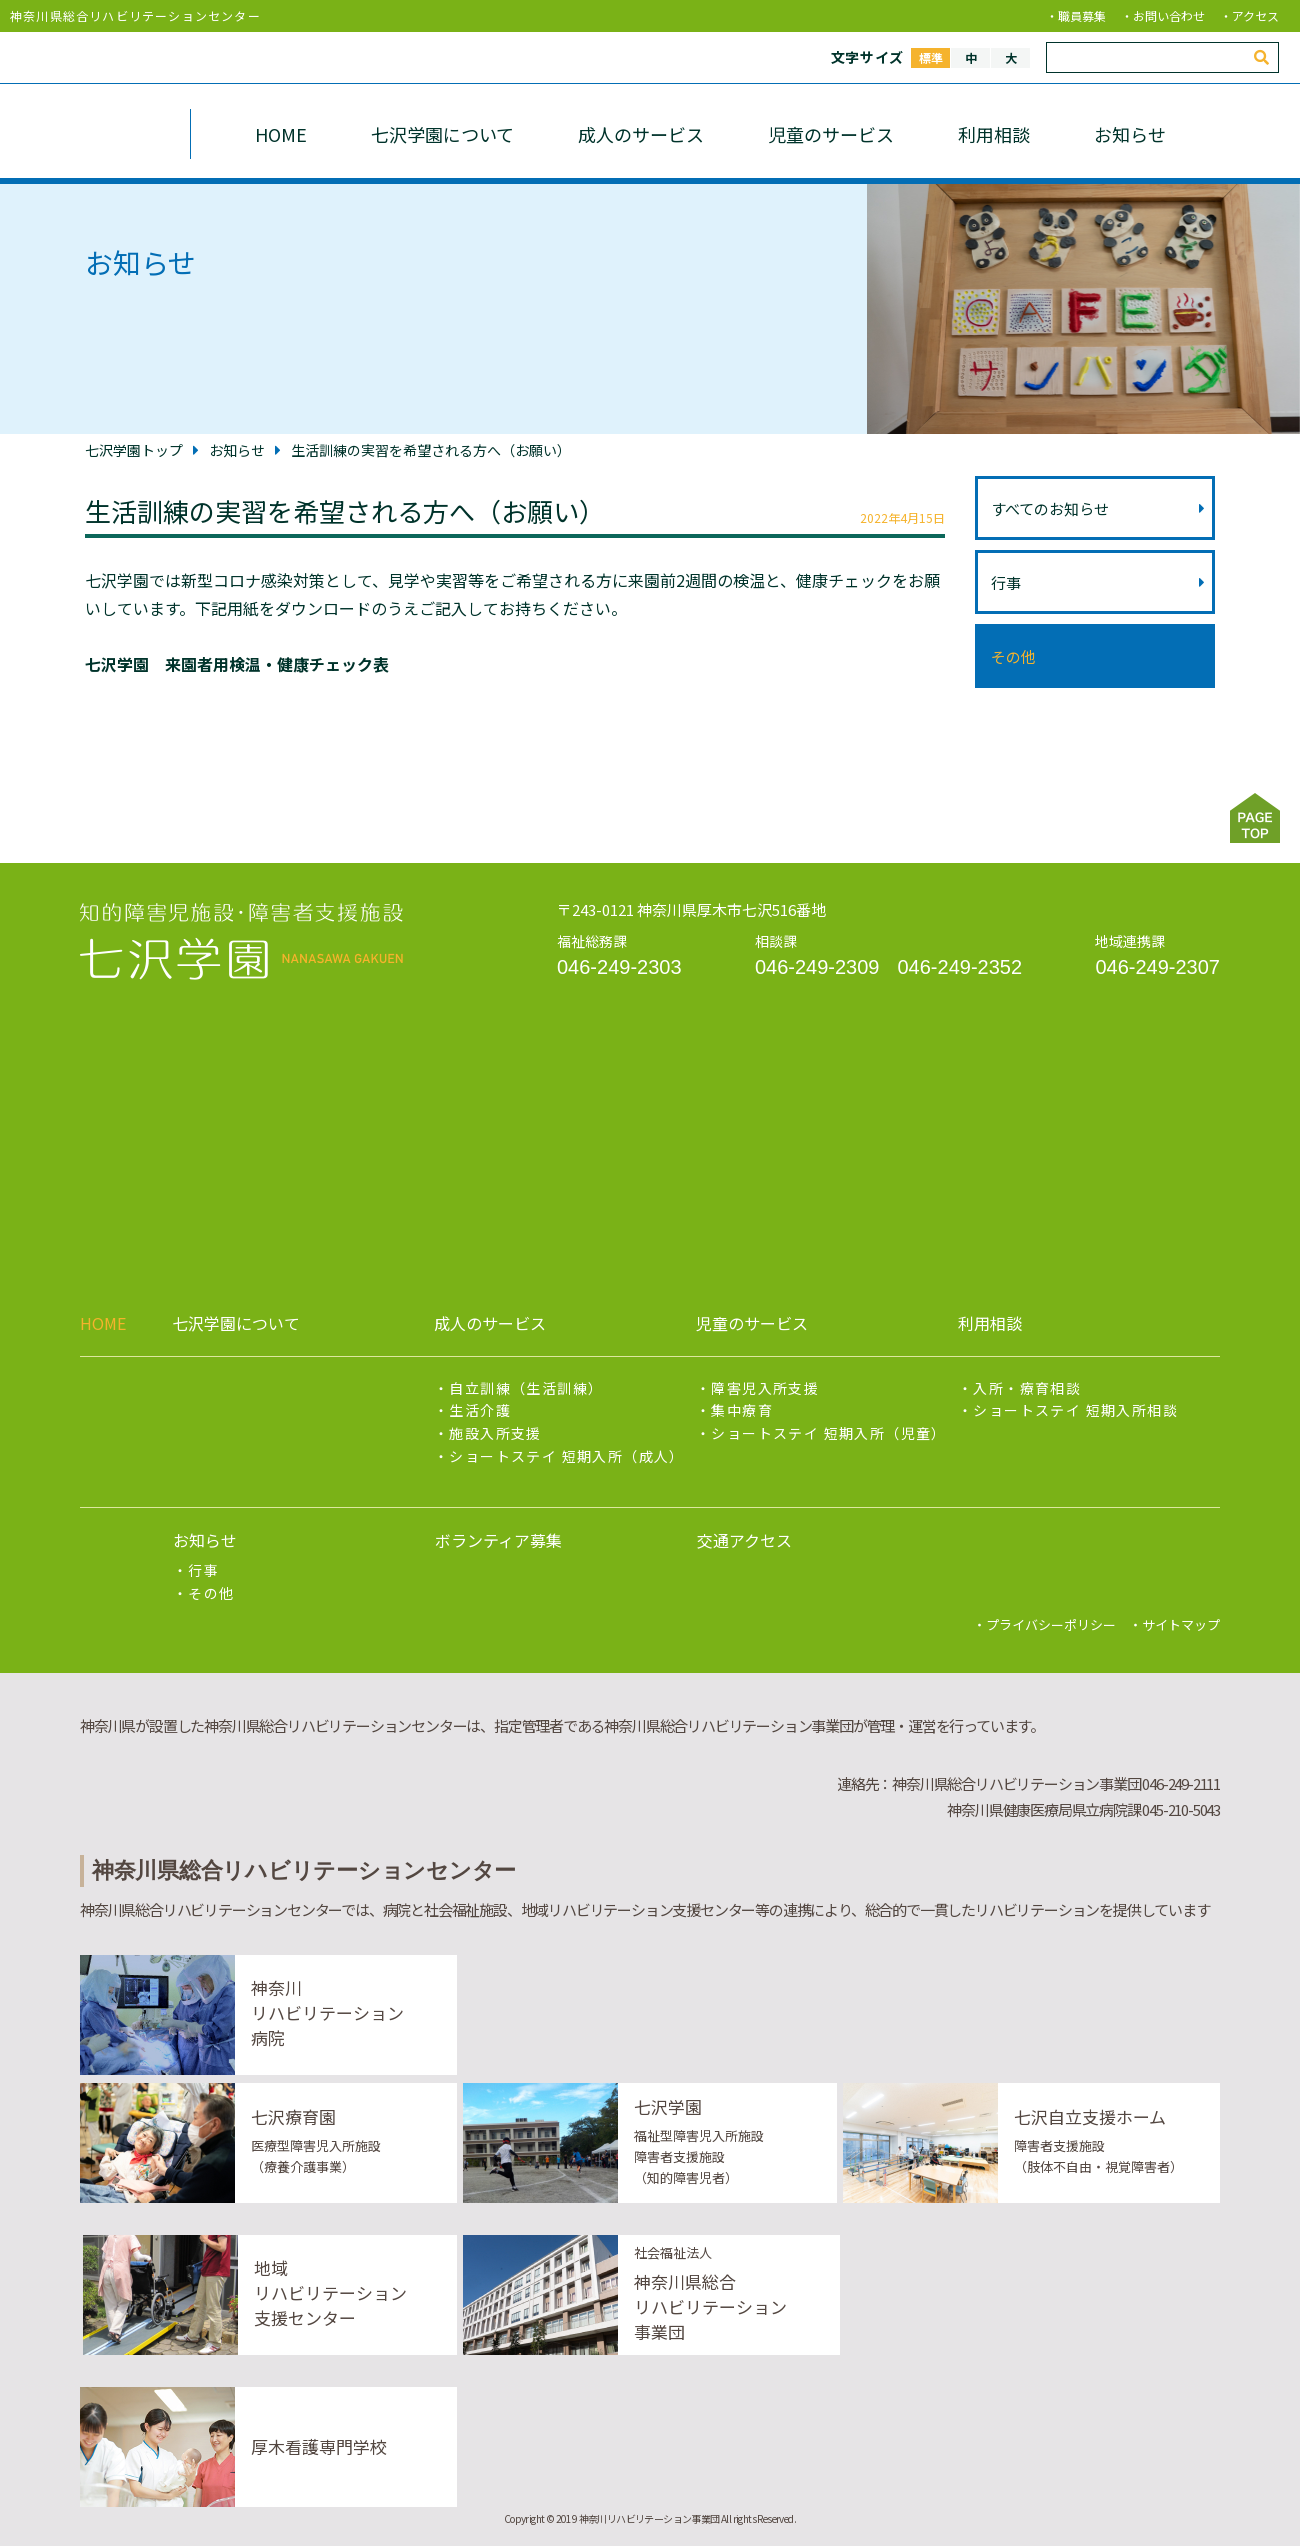 The image size is (1300, 2546). What do you see at coordinates (828, 1433) in the screenshot?
I see `ショートステイ 短期入所（児童）` at bounding box center [828, 1433].